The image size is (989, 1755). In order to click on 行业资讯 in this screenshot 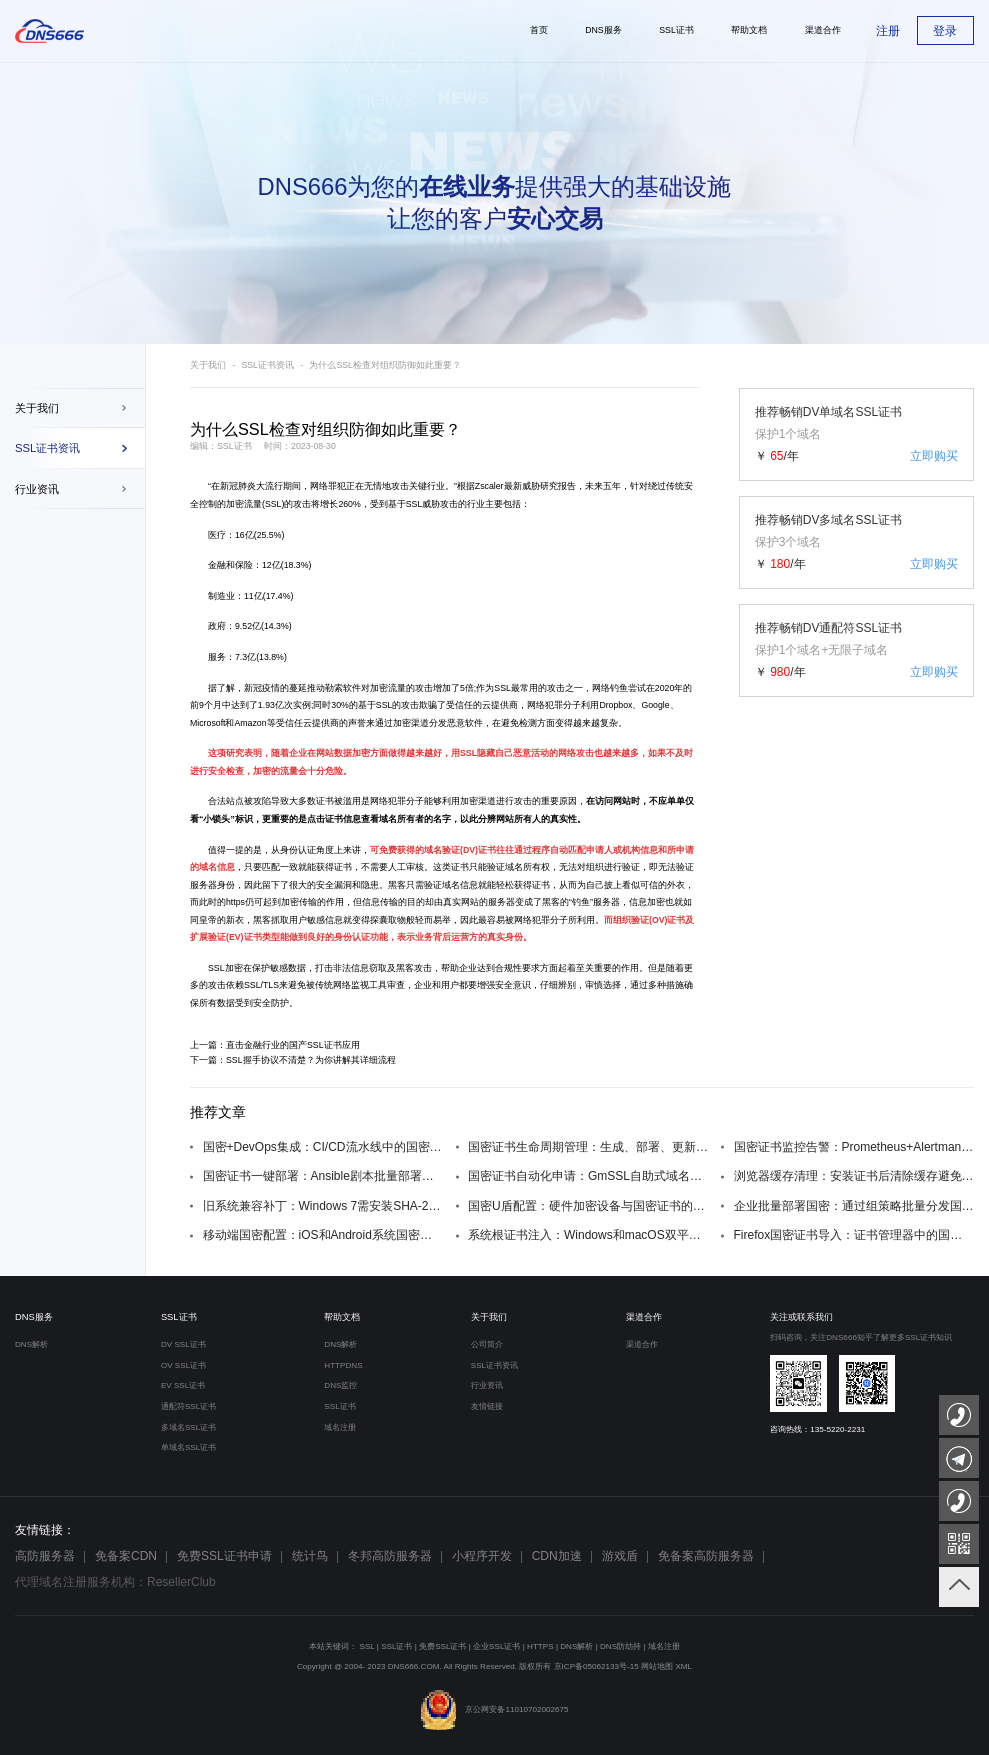, I will do `click(37, 489)`.